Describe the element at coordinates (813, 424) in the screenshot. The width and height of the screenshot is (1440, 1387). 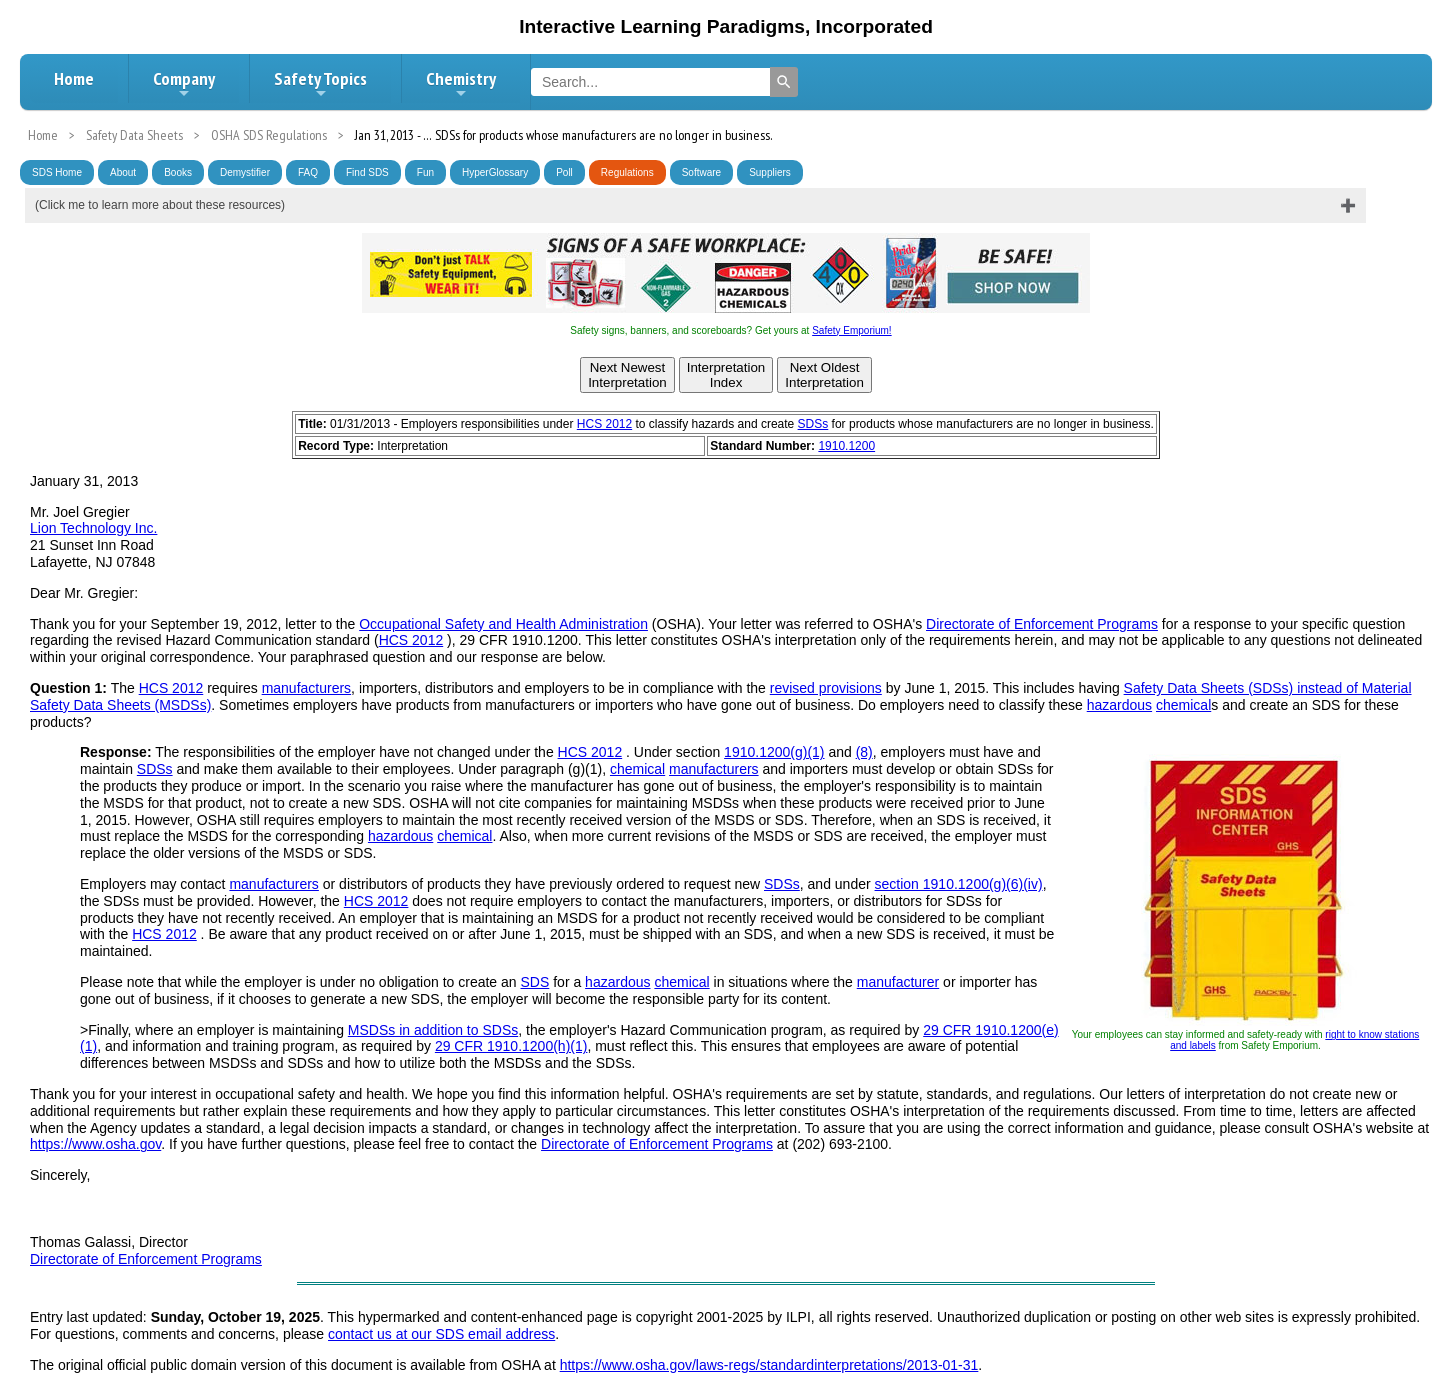
I see `SDSs` at that location.